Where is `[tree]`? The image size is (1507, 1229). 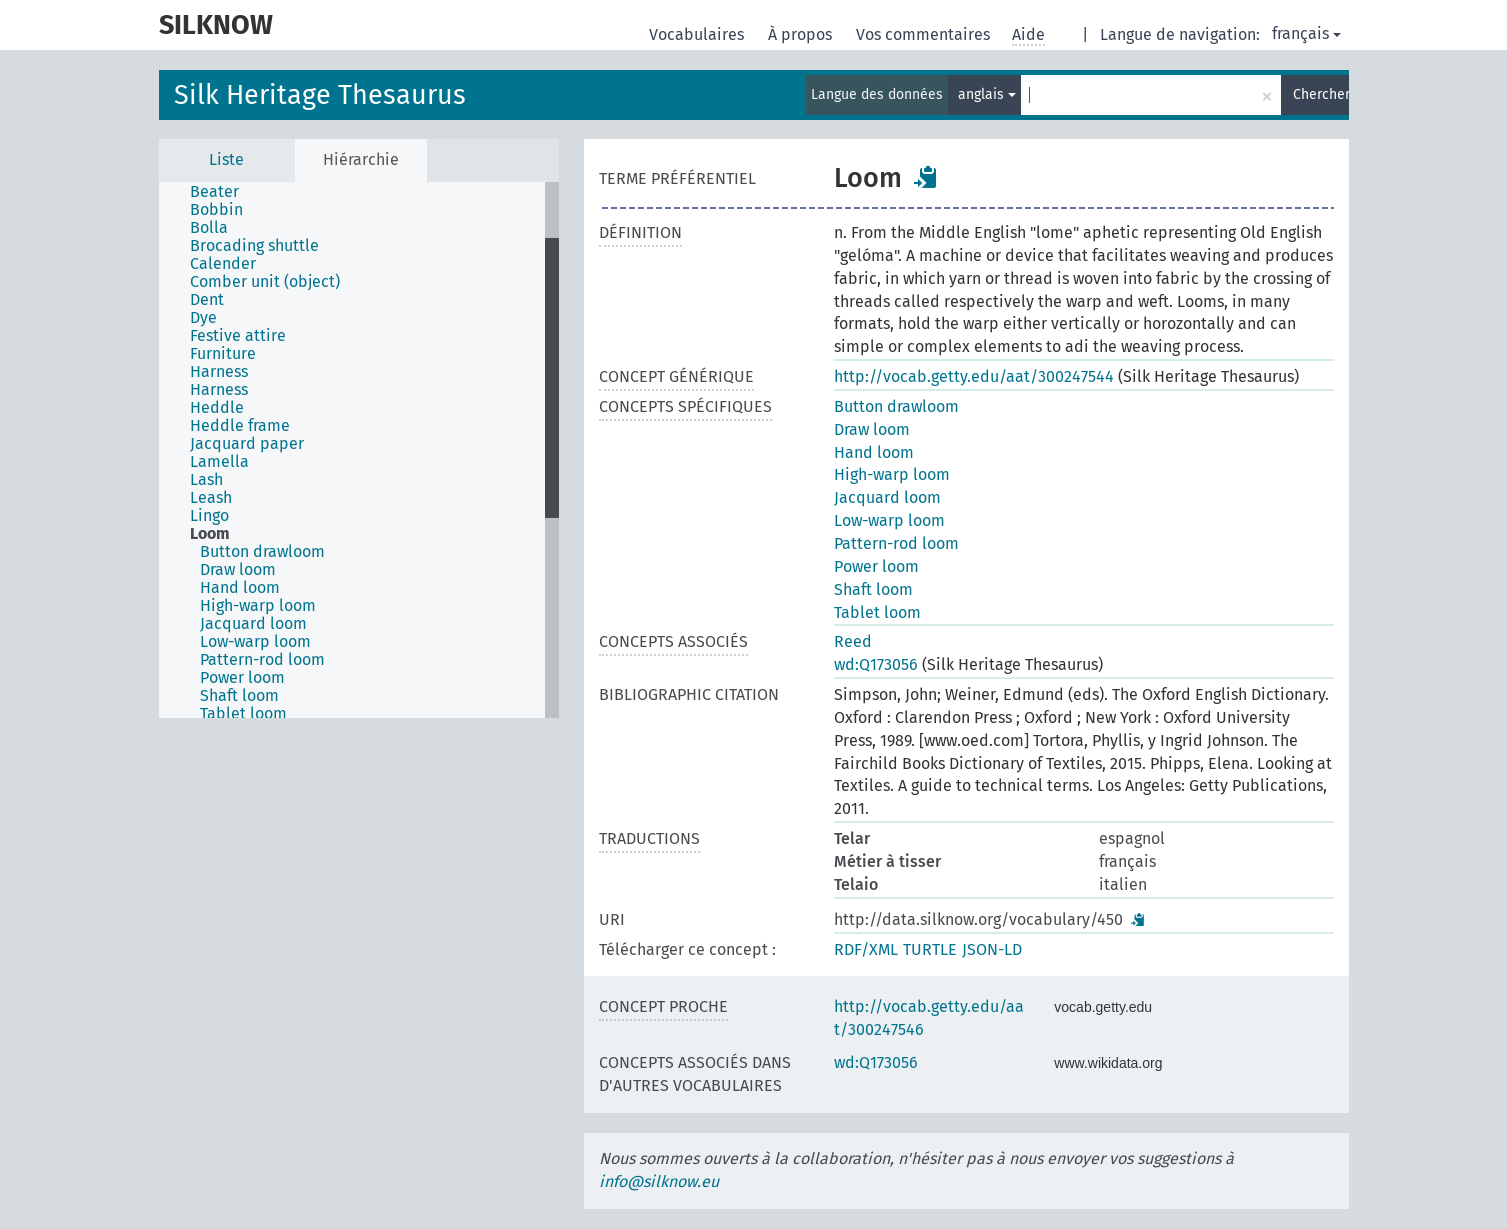
[tree] is located at coordinates (359, 450).